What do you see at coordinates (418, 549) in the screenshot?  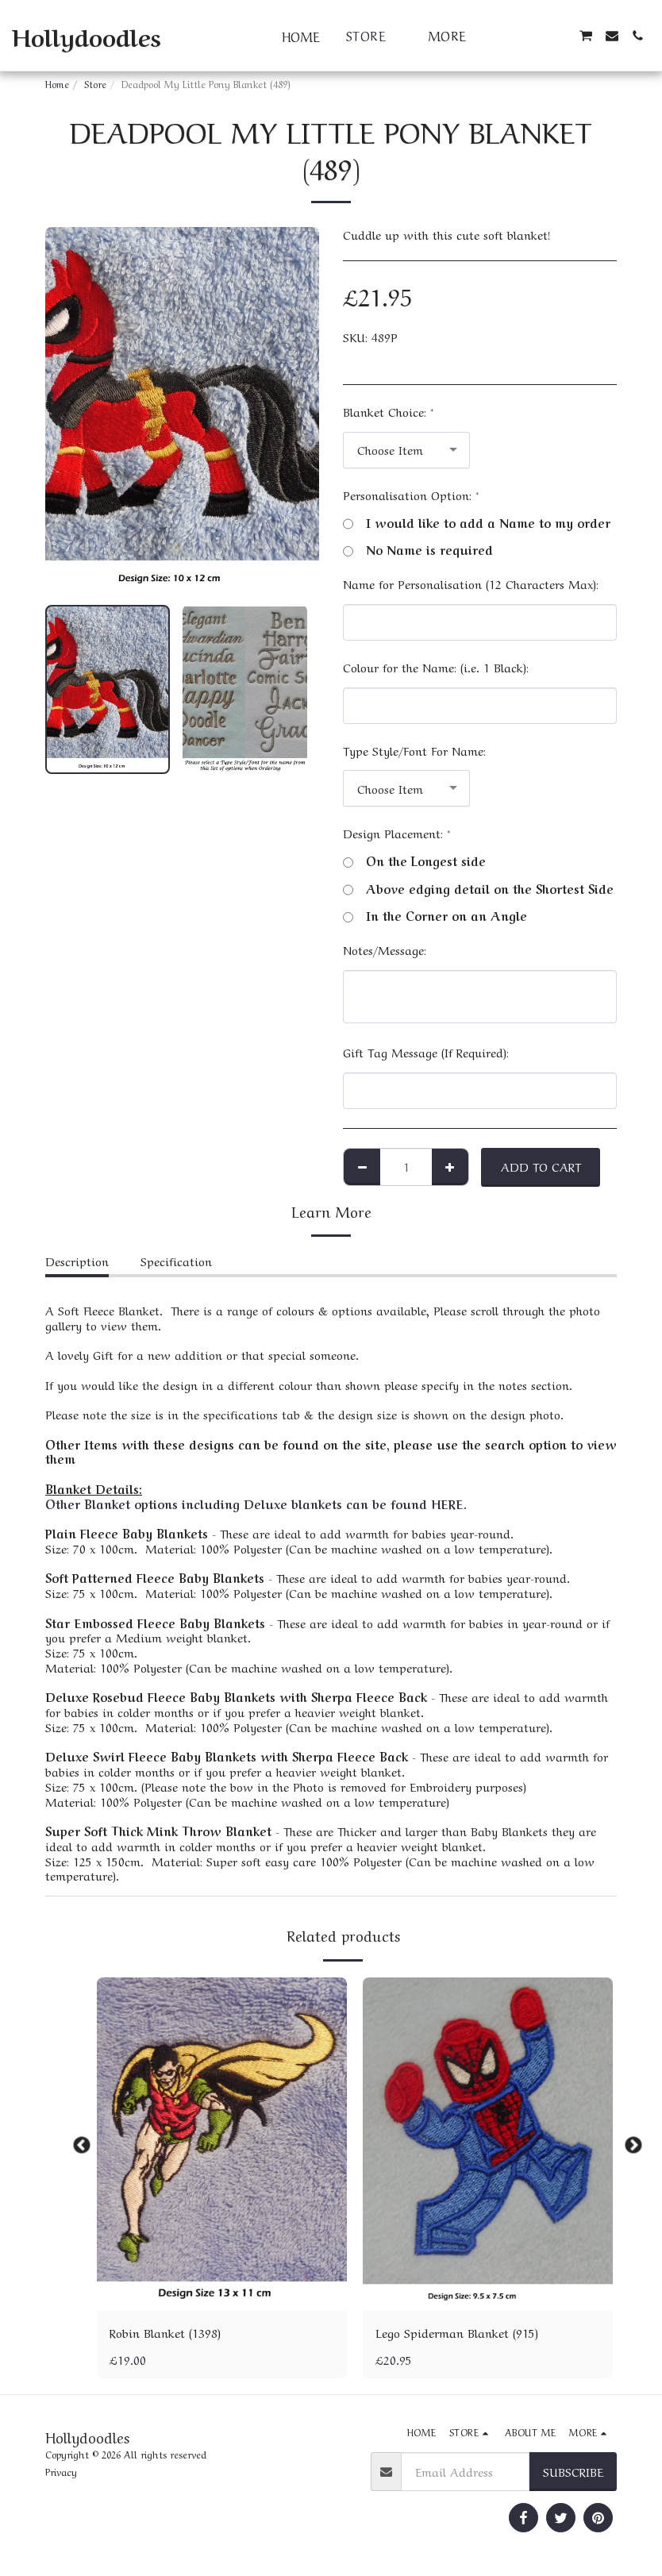 I see `No Name is required` at bounding box center [418, 549].